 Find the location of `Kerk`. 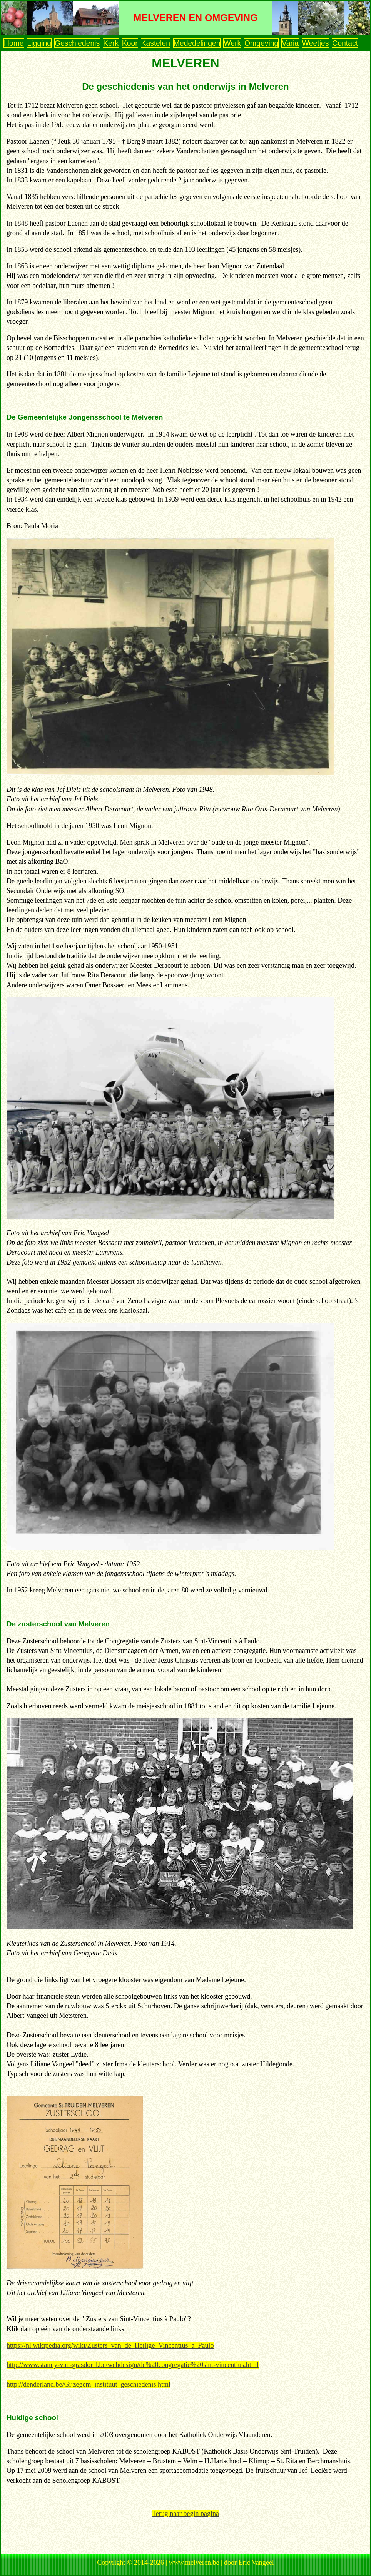

Kerk is located at coordinates (111, 43).